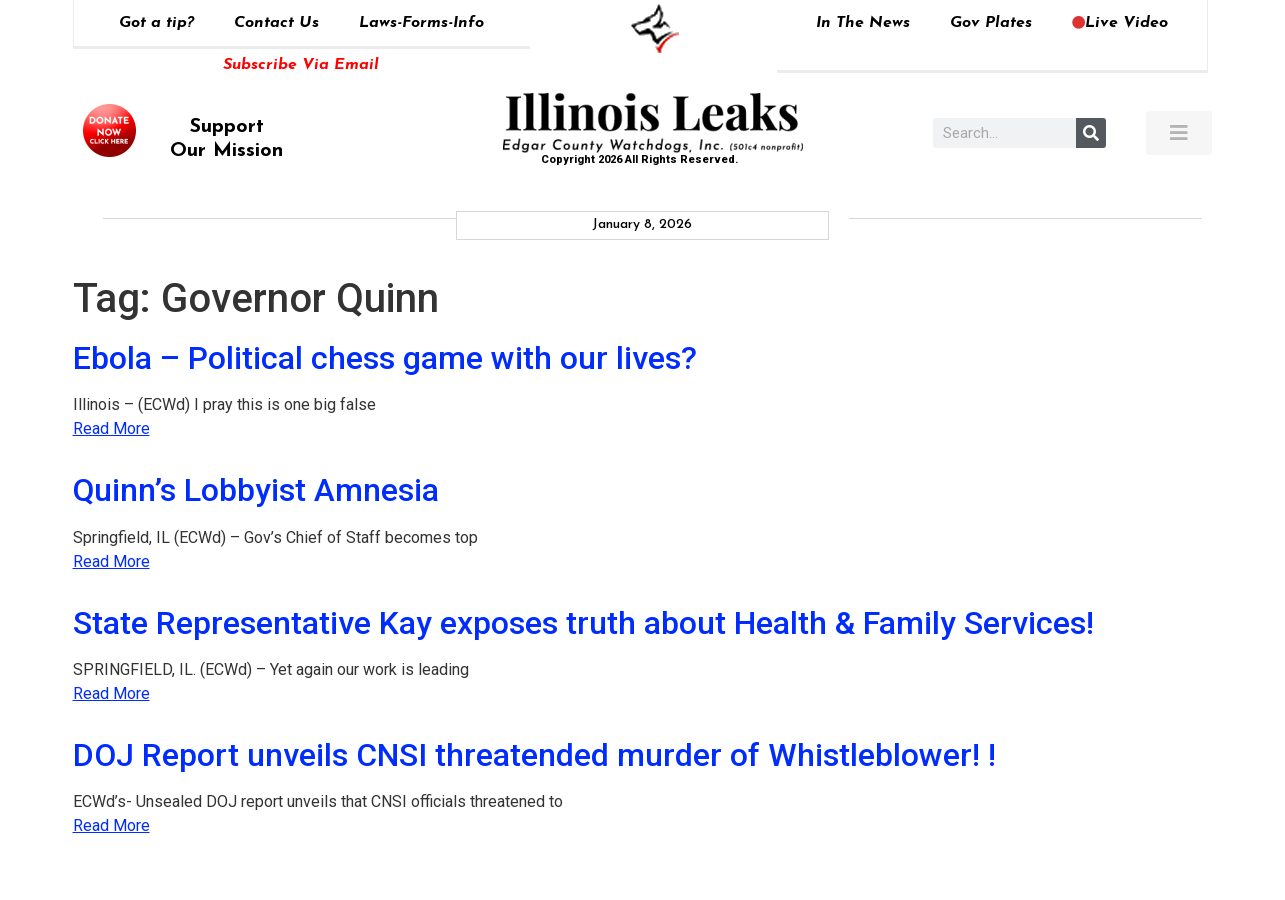 This screenshot has width=1285, height=900. Describe the element at coordinates (276, 23) in the screenshot. I see `Contact Us` at that location.